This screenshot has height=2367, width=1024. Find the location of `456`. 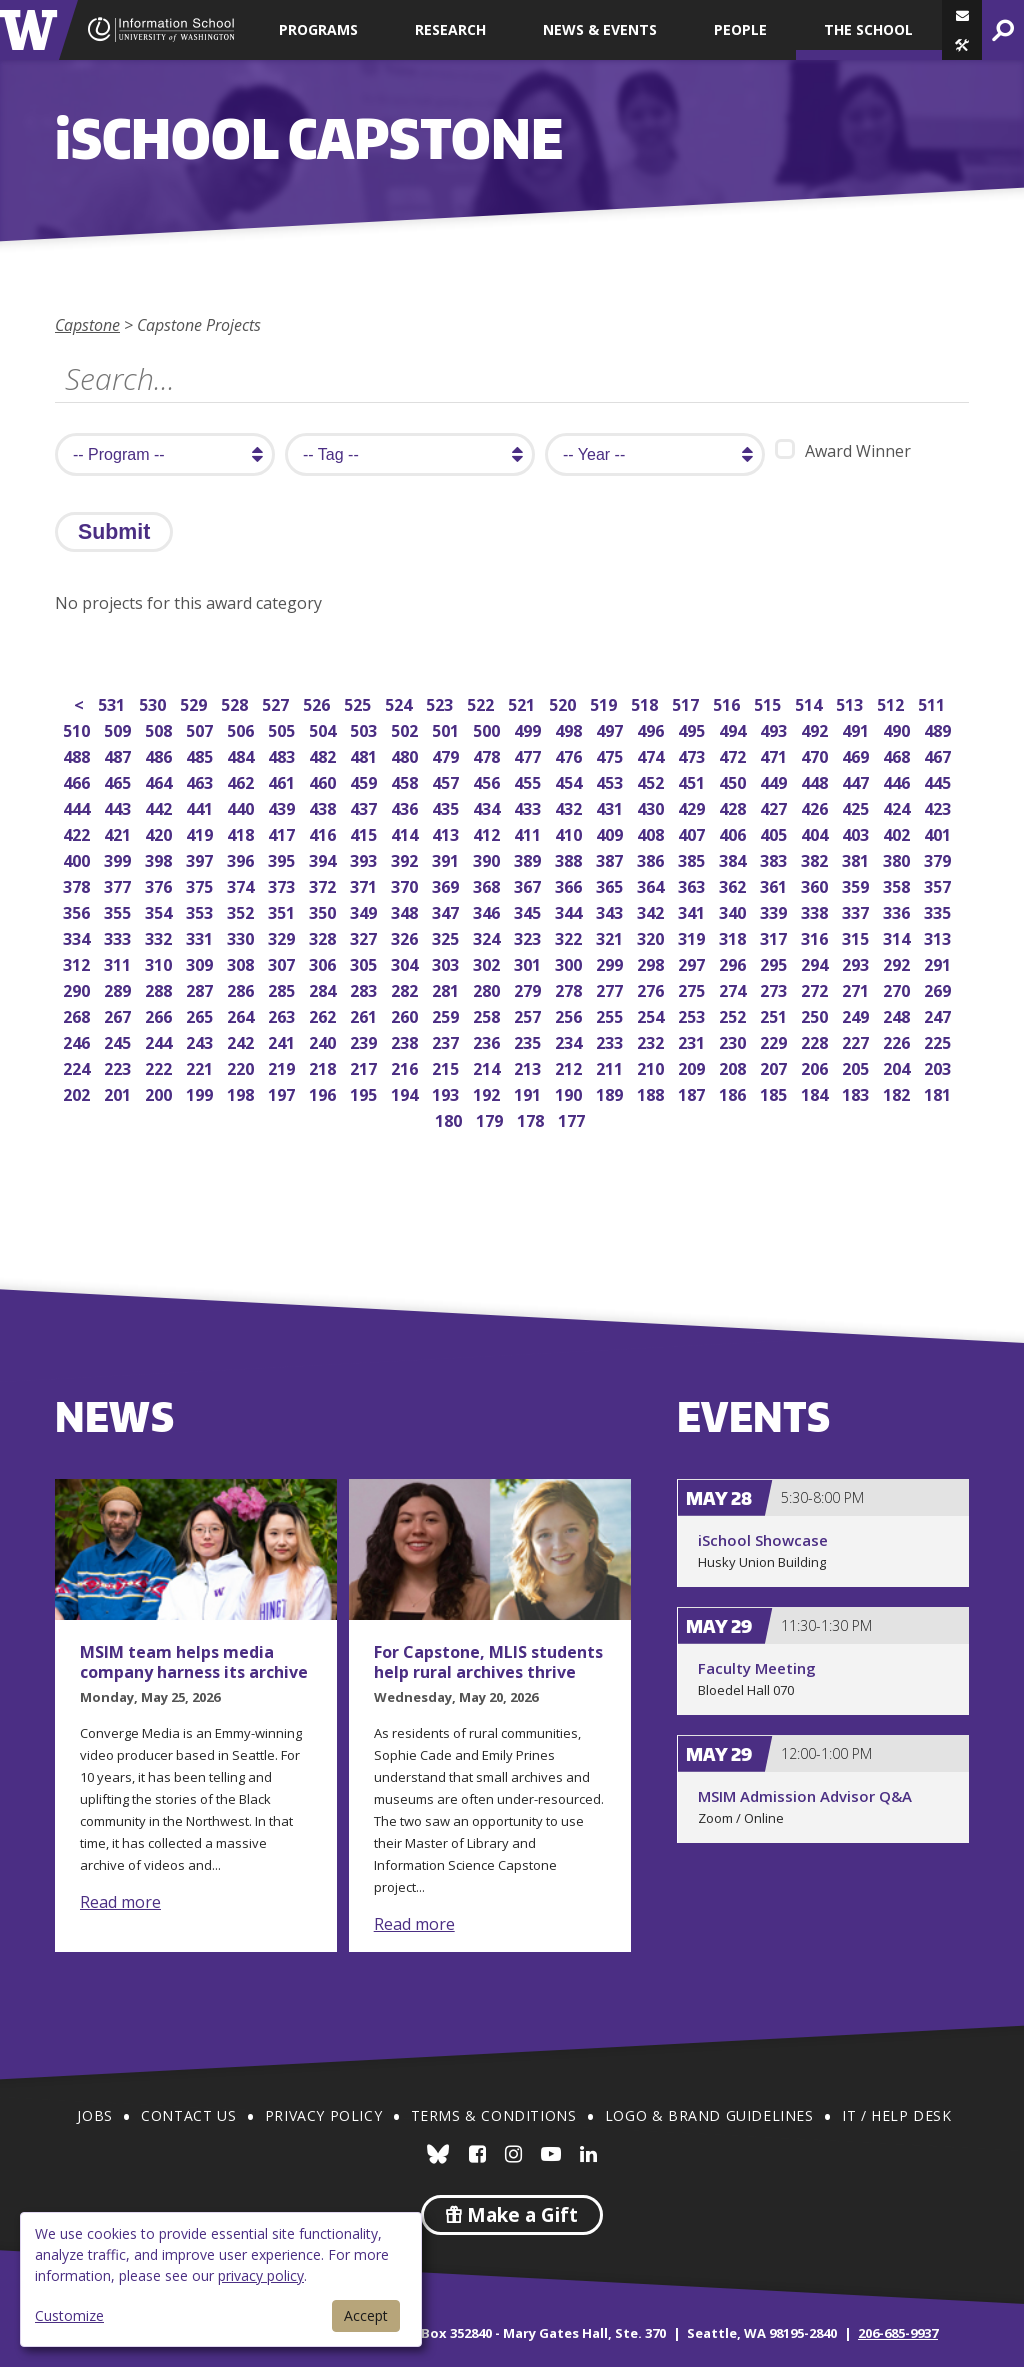

456 is located at coordinates (488, 780).